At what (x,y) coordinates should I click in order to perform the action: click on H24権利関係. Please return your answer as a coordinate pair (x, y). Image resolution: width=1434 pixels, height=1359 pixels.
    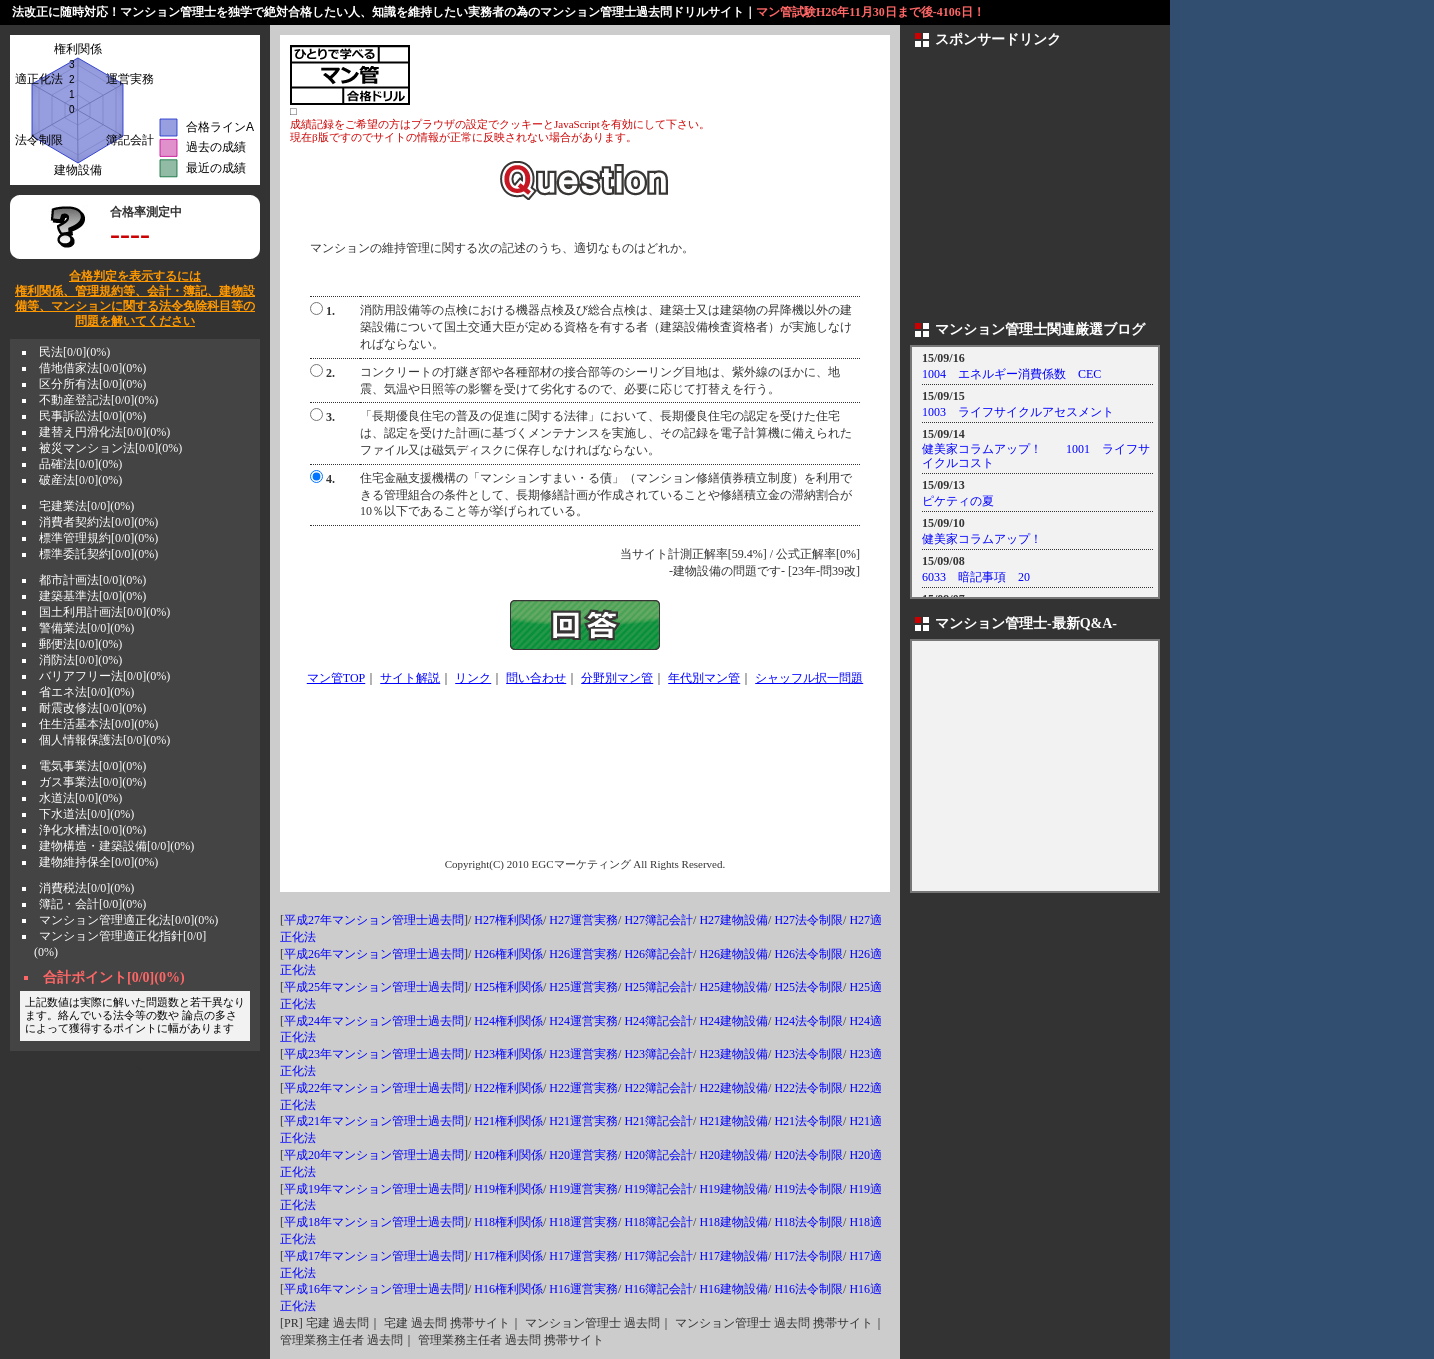
    Looking at the image, I should click on (508, 1021).